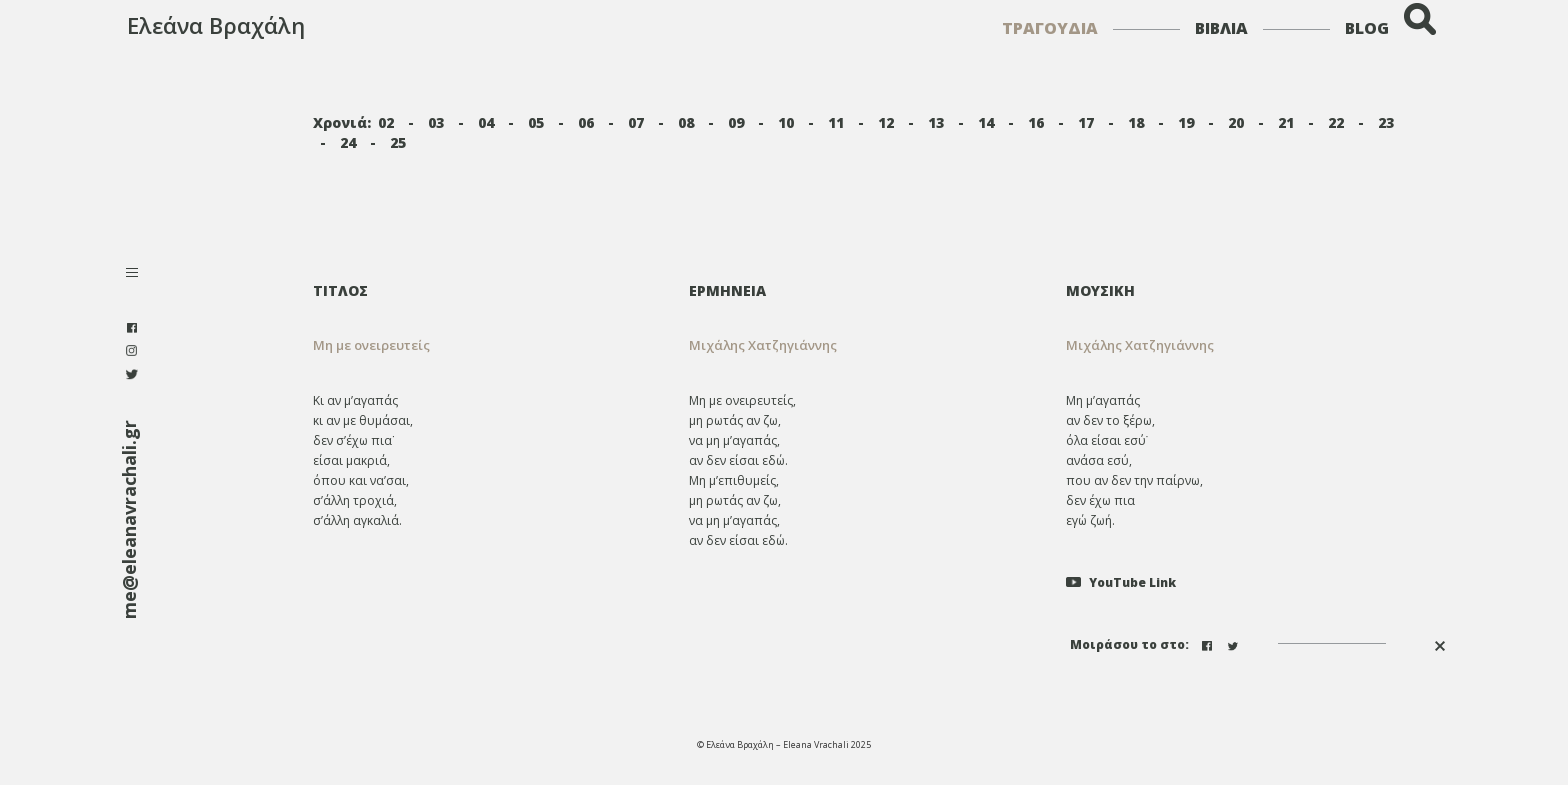 The height and width of the screenshot is (785, 1568). I want to click on [tab], so click(862, 290).